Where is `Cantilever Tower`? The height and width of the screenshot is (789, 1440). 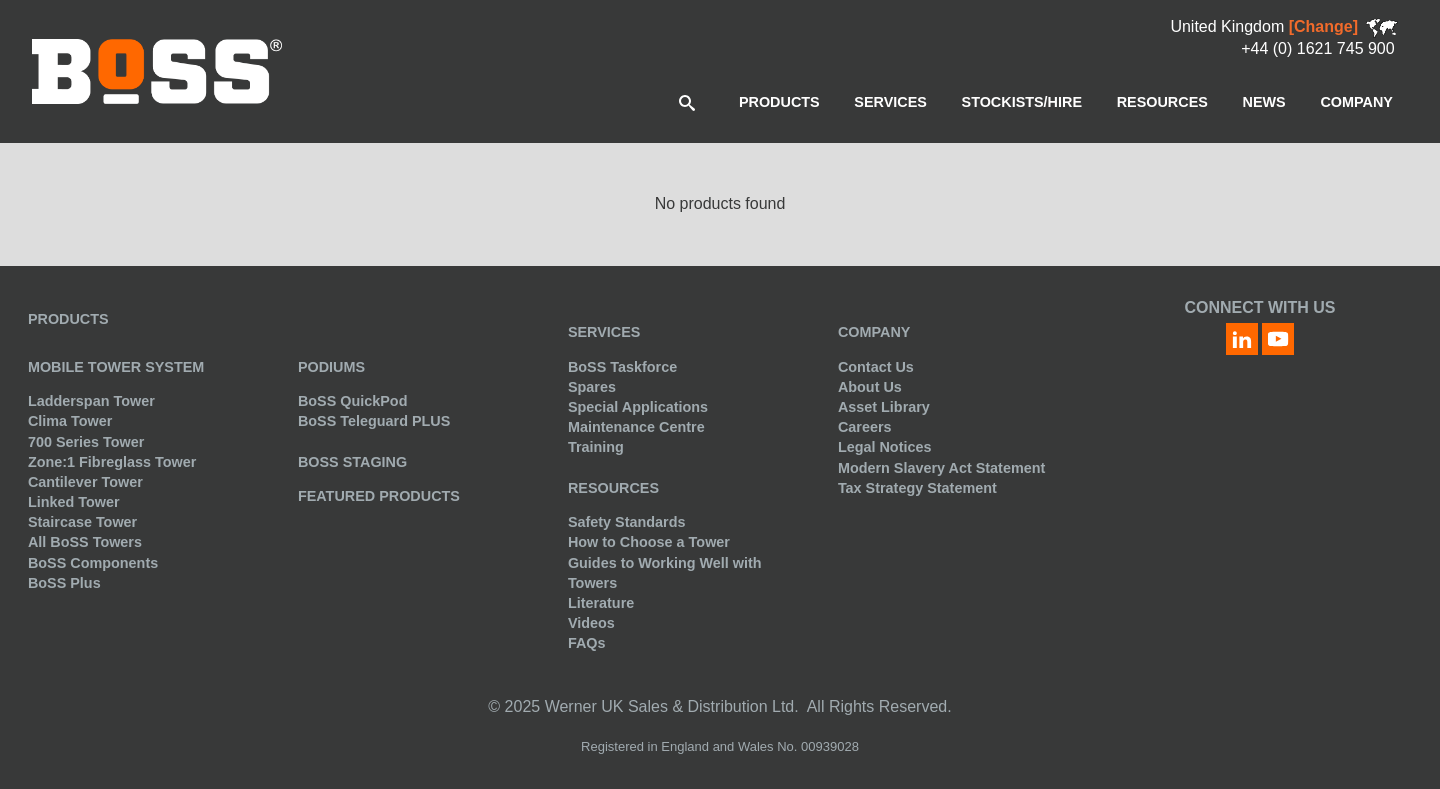
Cantilever Tower is located at coordinates (85, 482).